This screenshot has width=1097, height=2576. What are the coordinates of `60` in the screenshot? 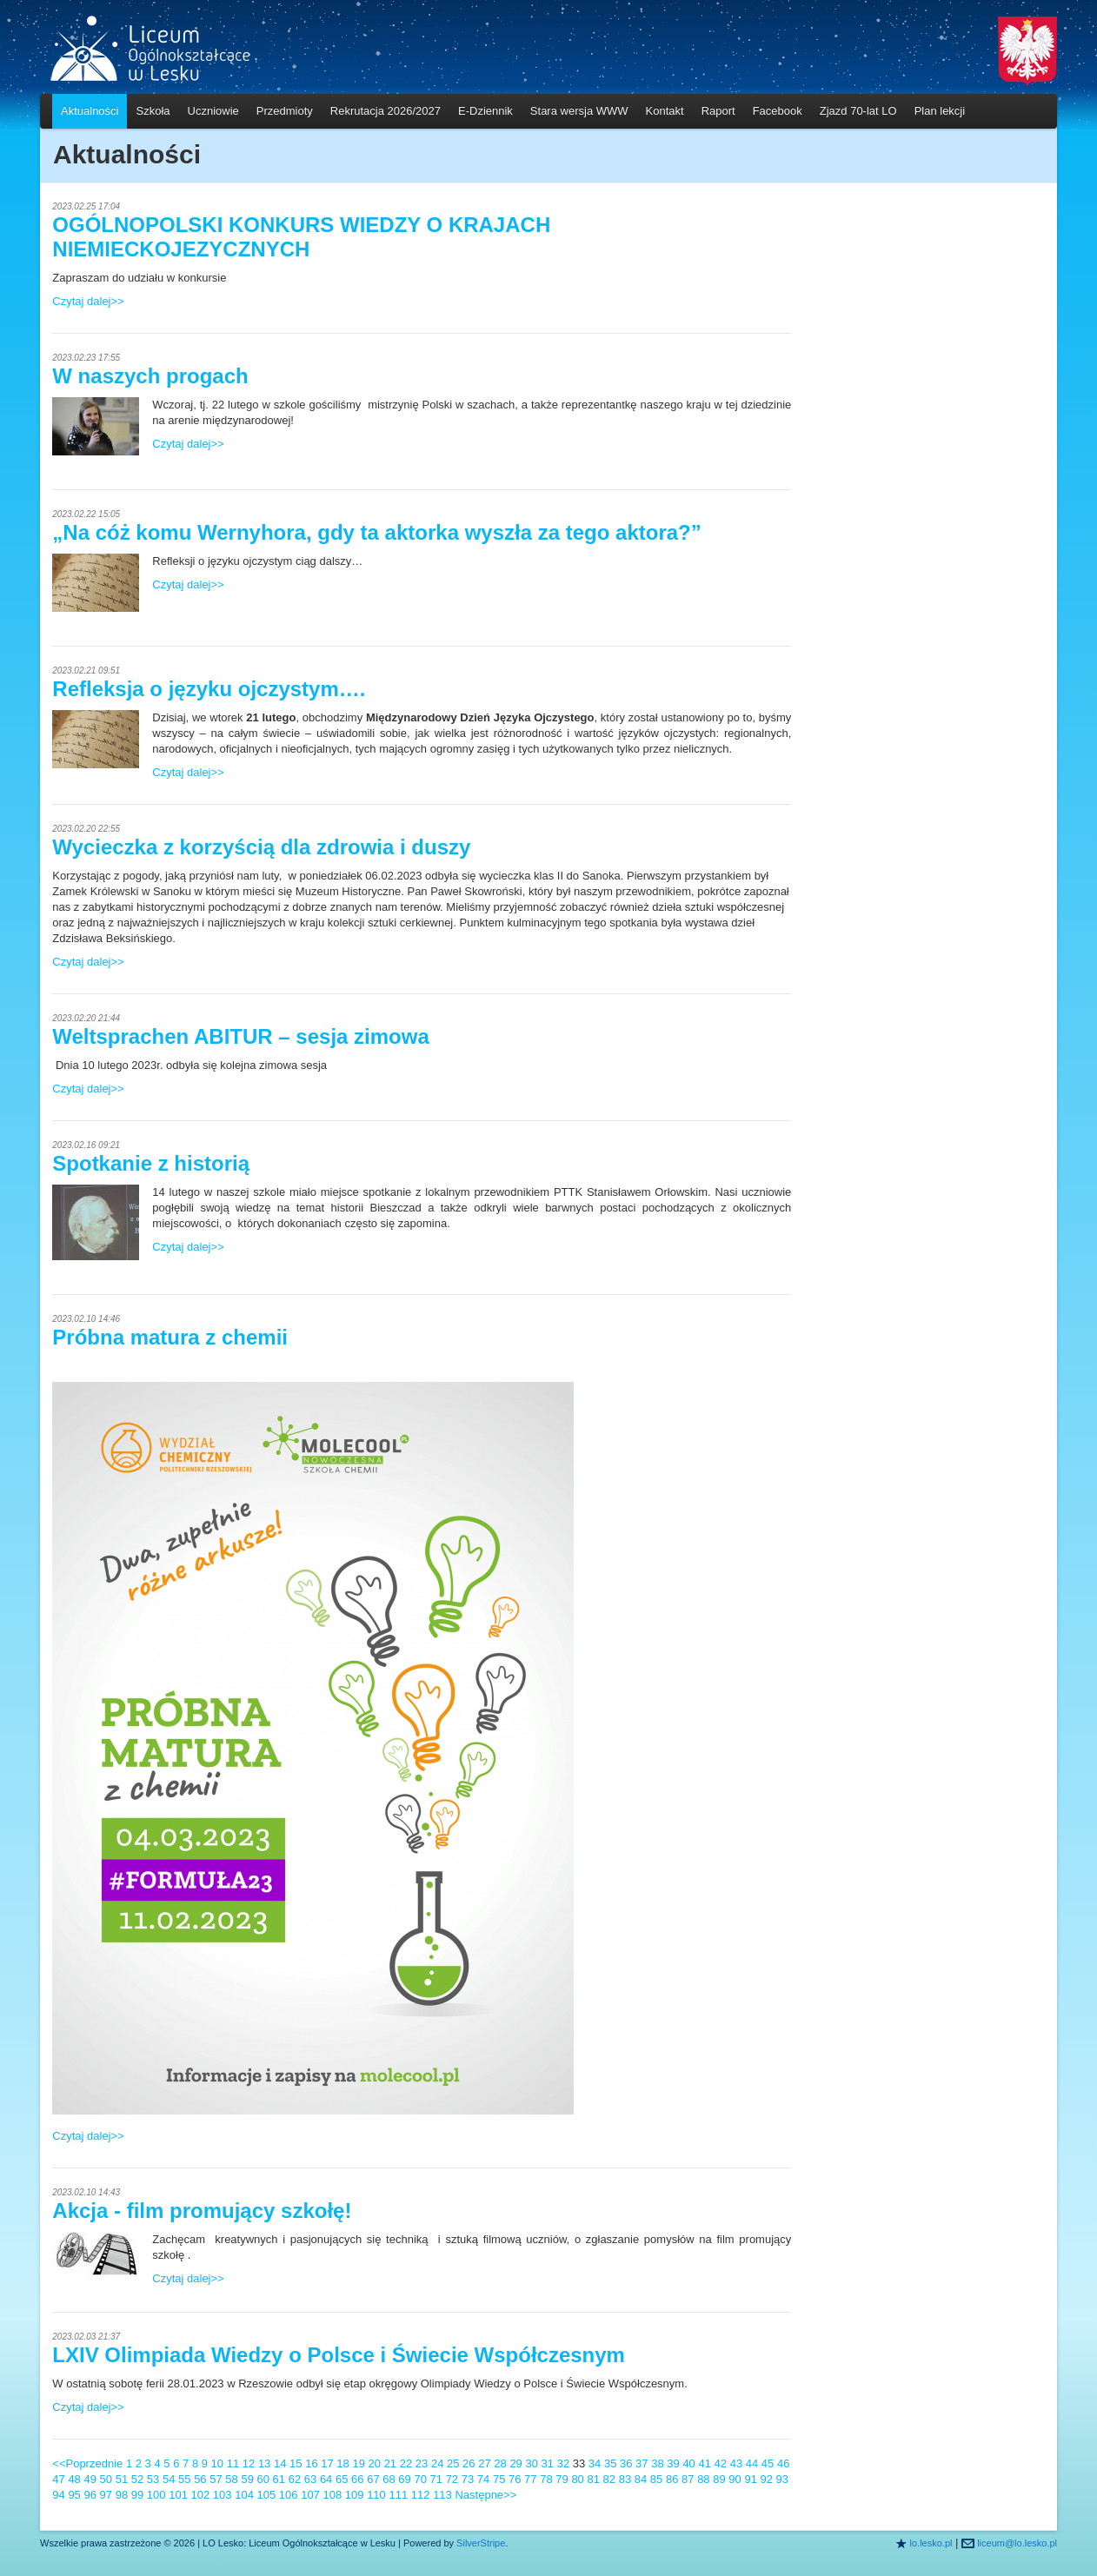 It's located at (263, 2479).